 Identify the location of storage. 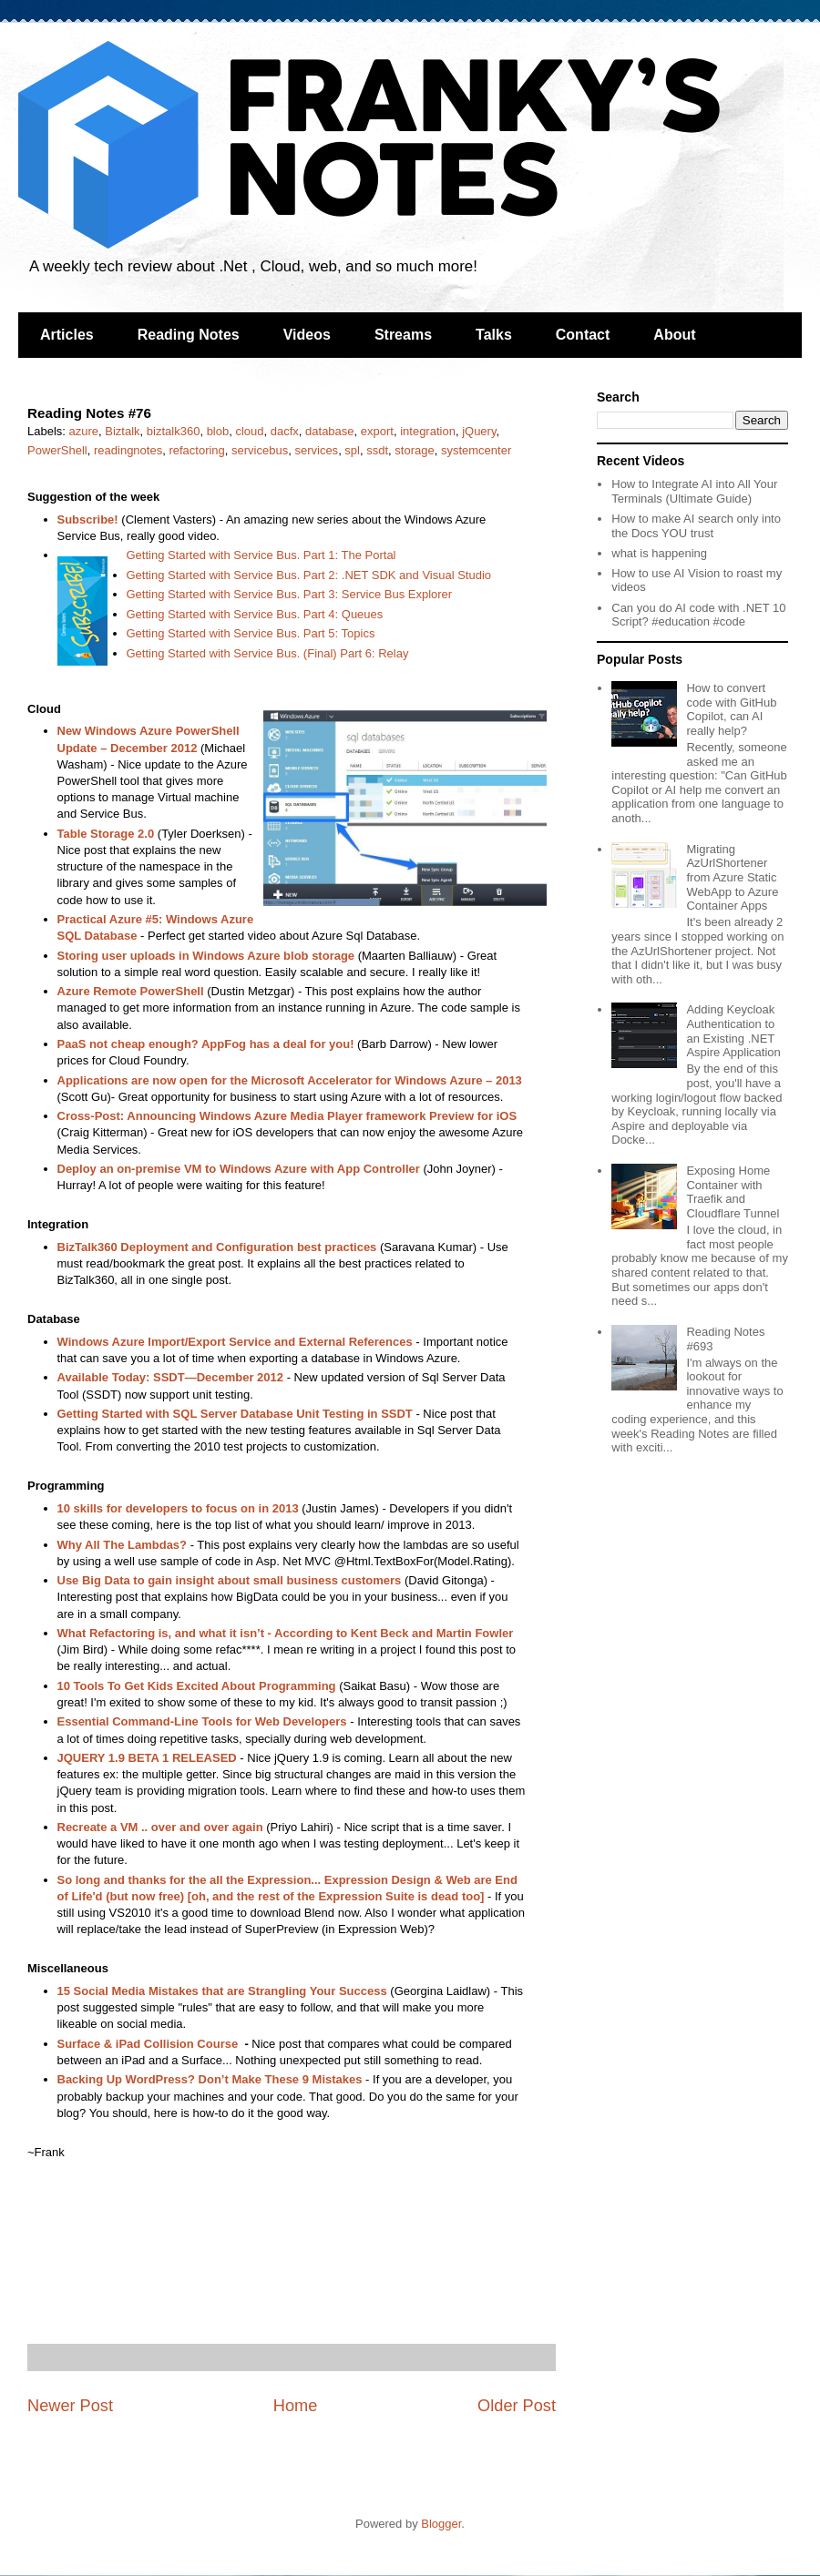
(414, 450).